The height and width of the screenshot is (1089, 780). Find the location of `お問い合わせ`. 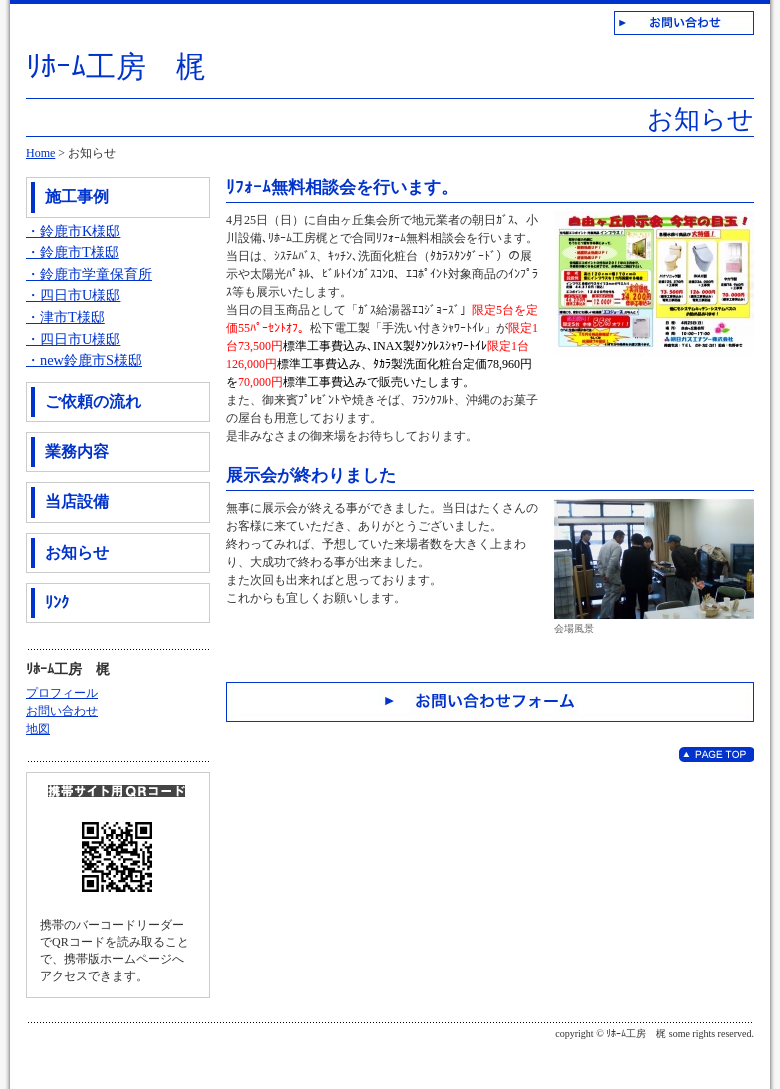

お問い合わせ is located at coordinates (62, 711).